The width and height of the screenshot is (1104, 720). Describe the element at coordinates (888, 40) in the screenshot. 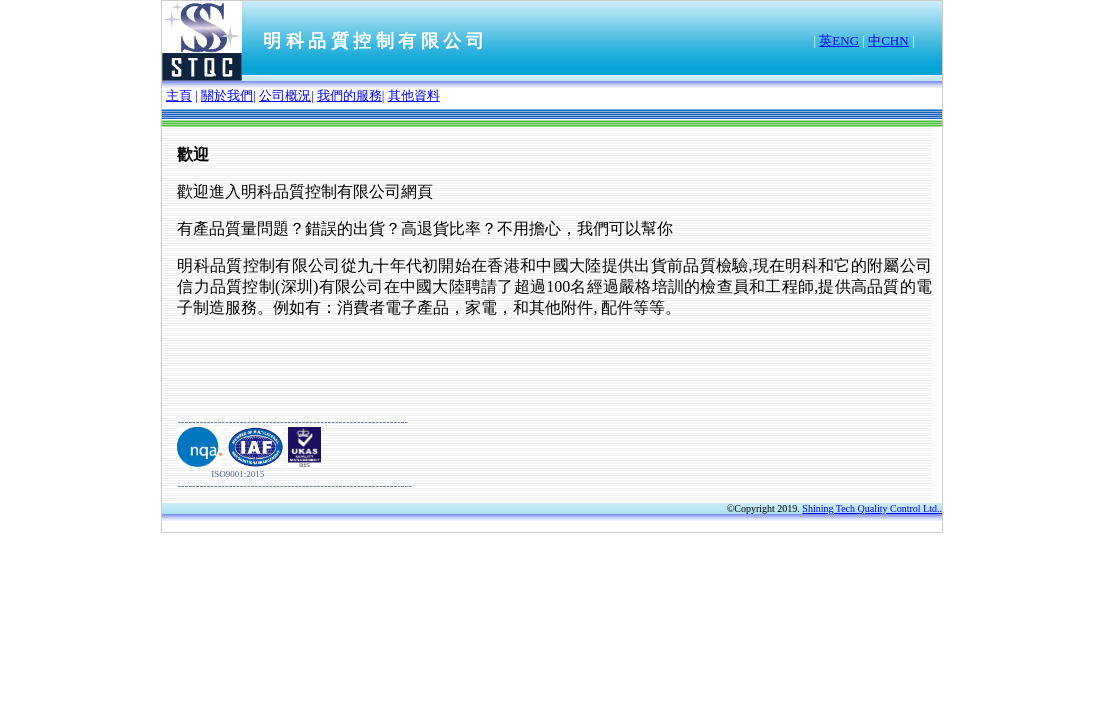

I see `中CHN` at that location.